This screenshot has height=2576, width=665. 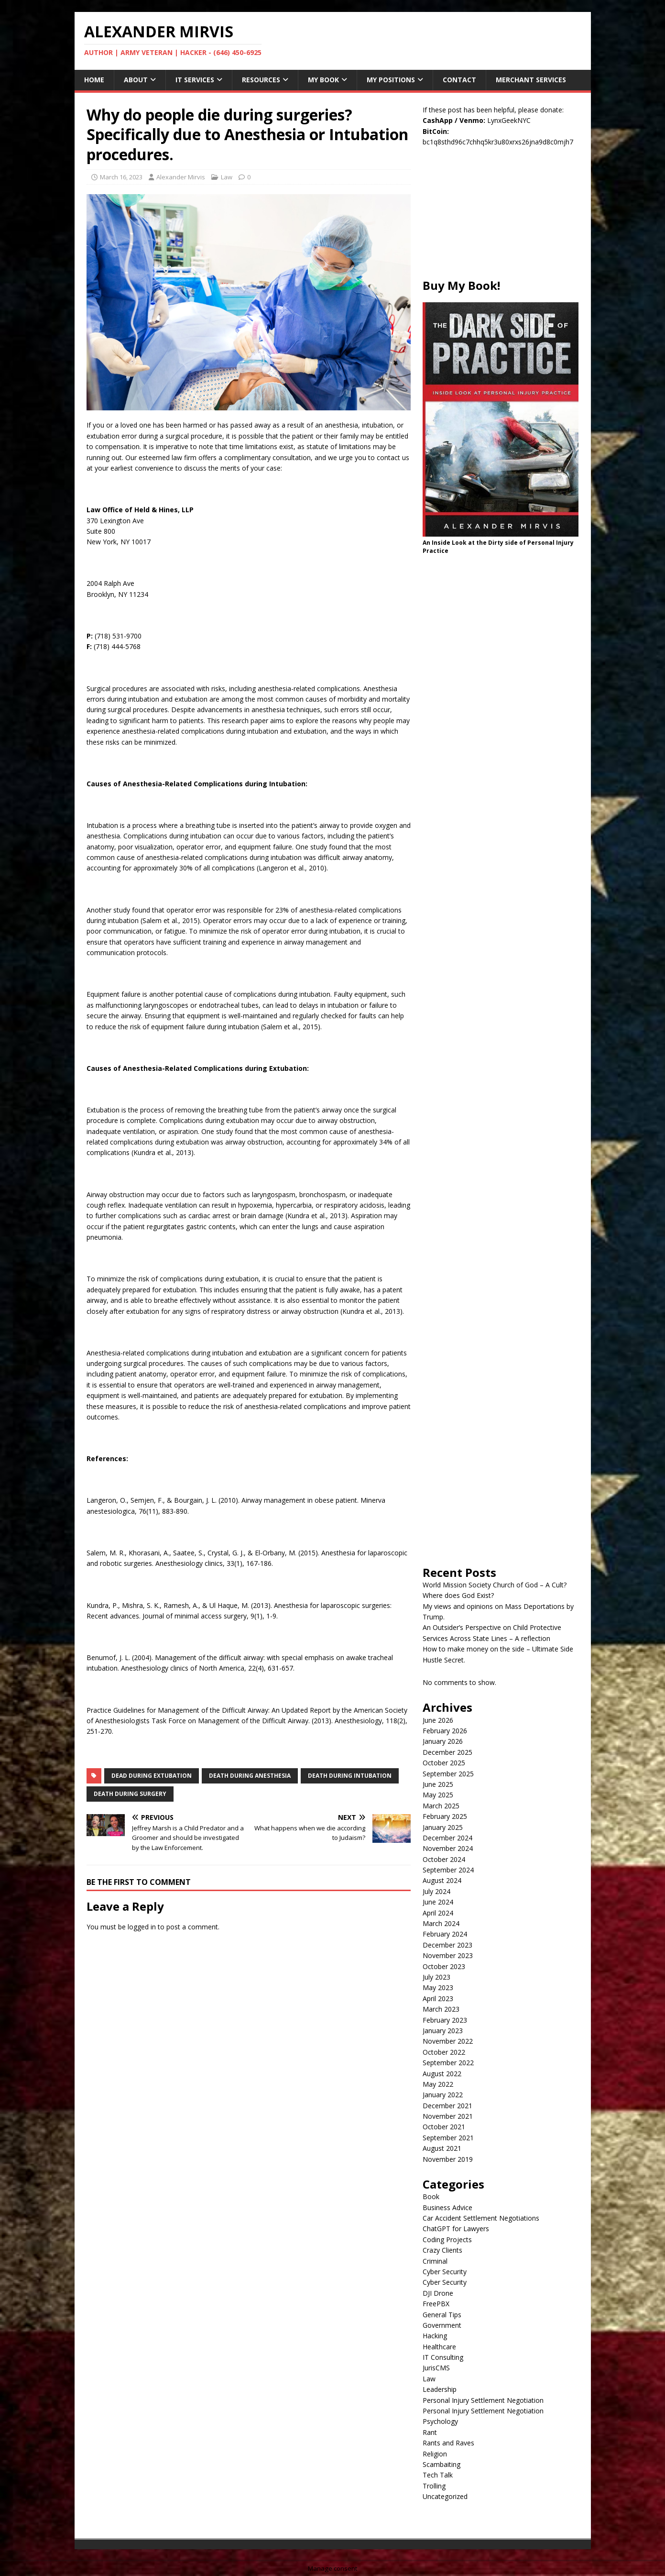 I want to click on death during anesthesia, so click(x=250, y=1776).